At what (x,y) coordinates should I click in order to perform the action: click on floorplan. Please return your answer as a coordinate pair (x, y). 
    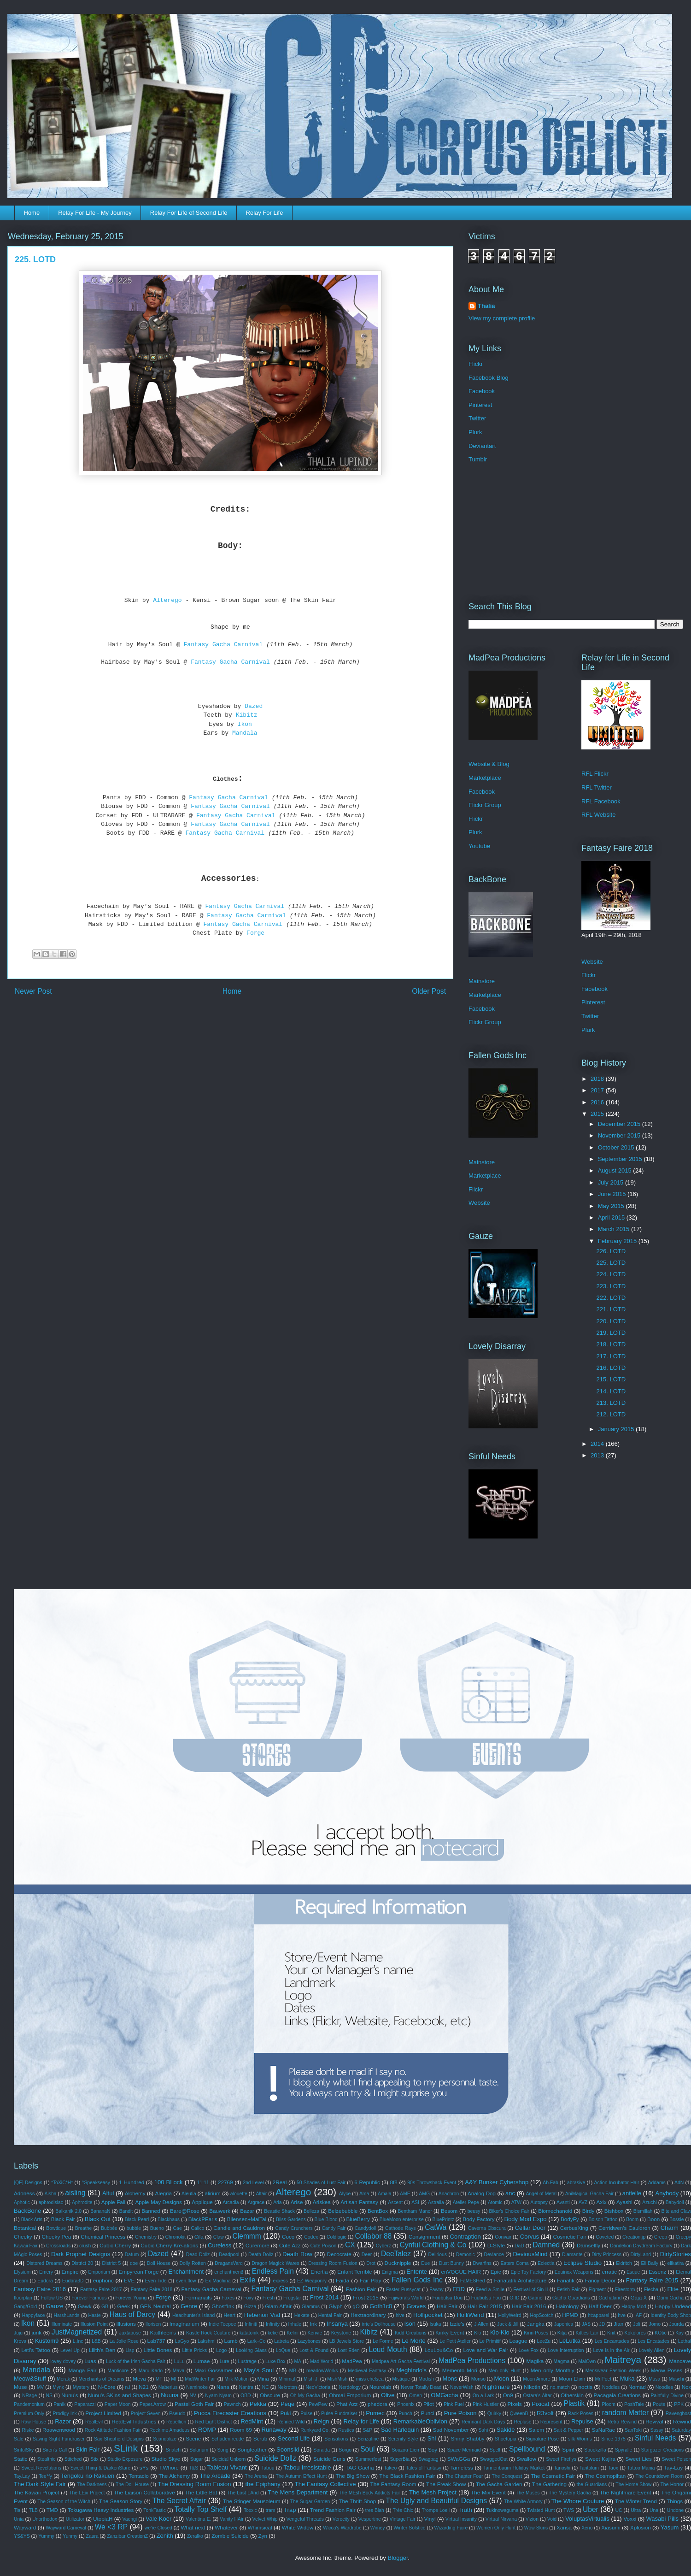
    Looking at the image, I should click on (23, 2297).